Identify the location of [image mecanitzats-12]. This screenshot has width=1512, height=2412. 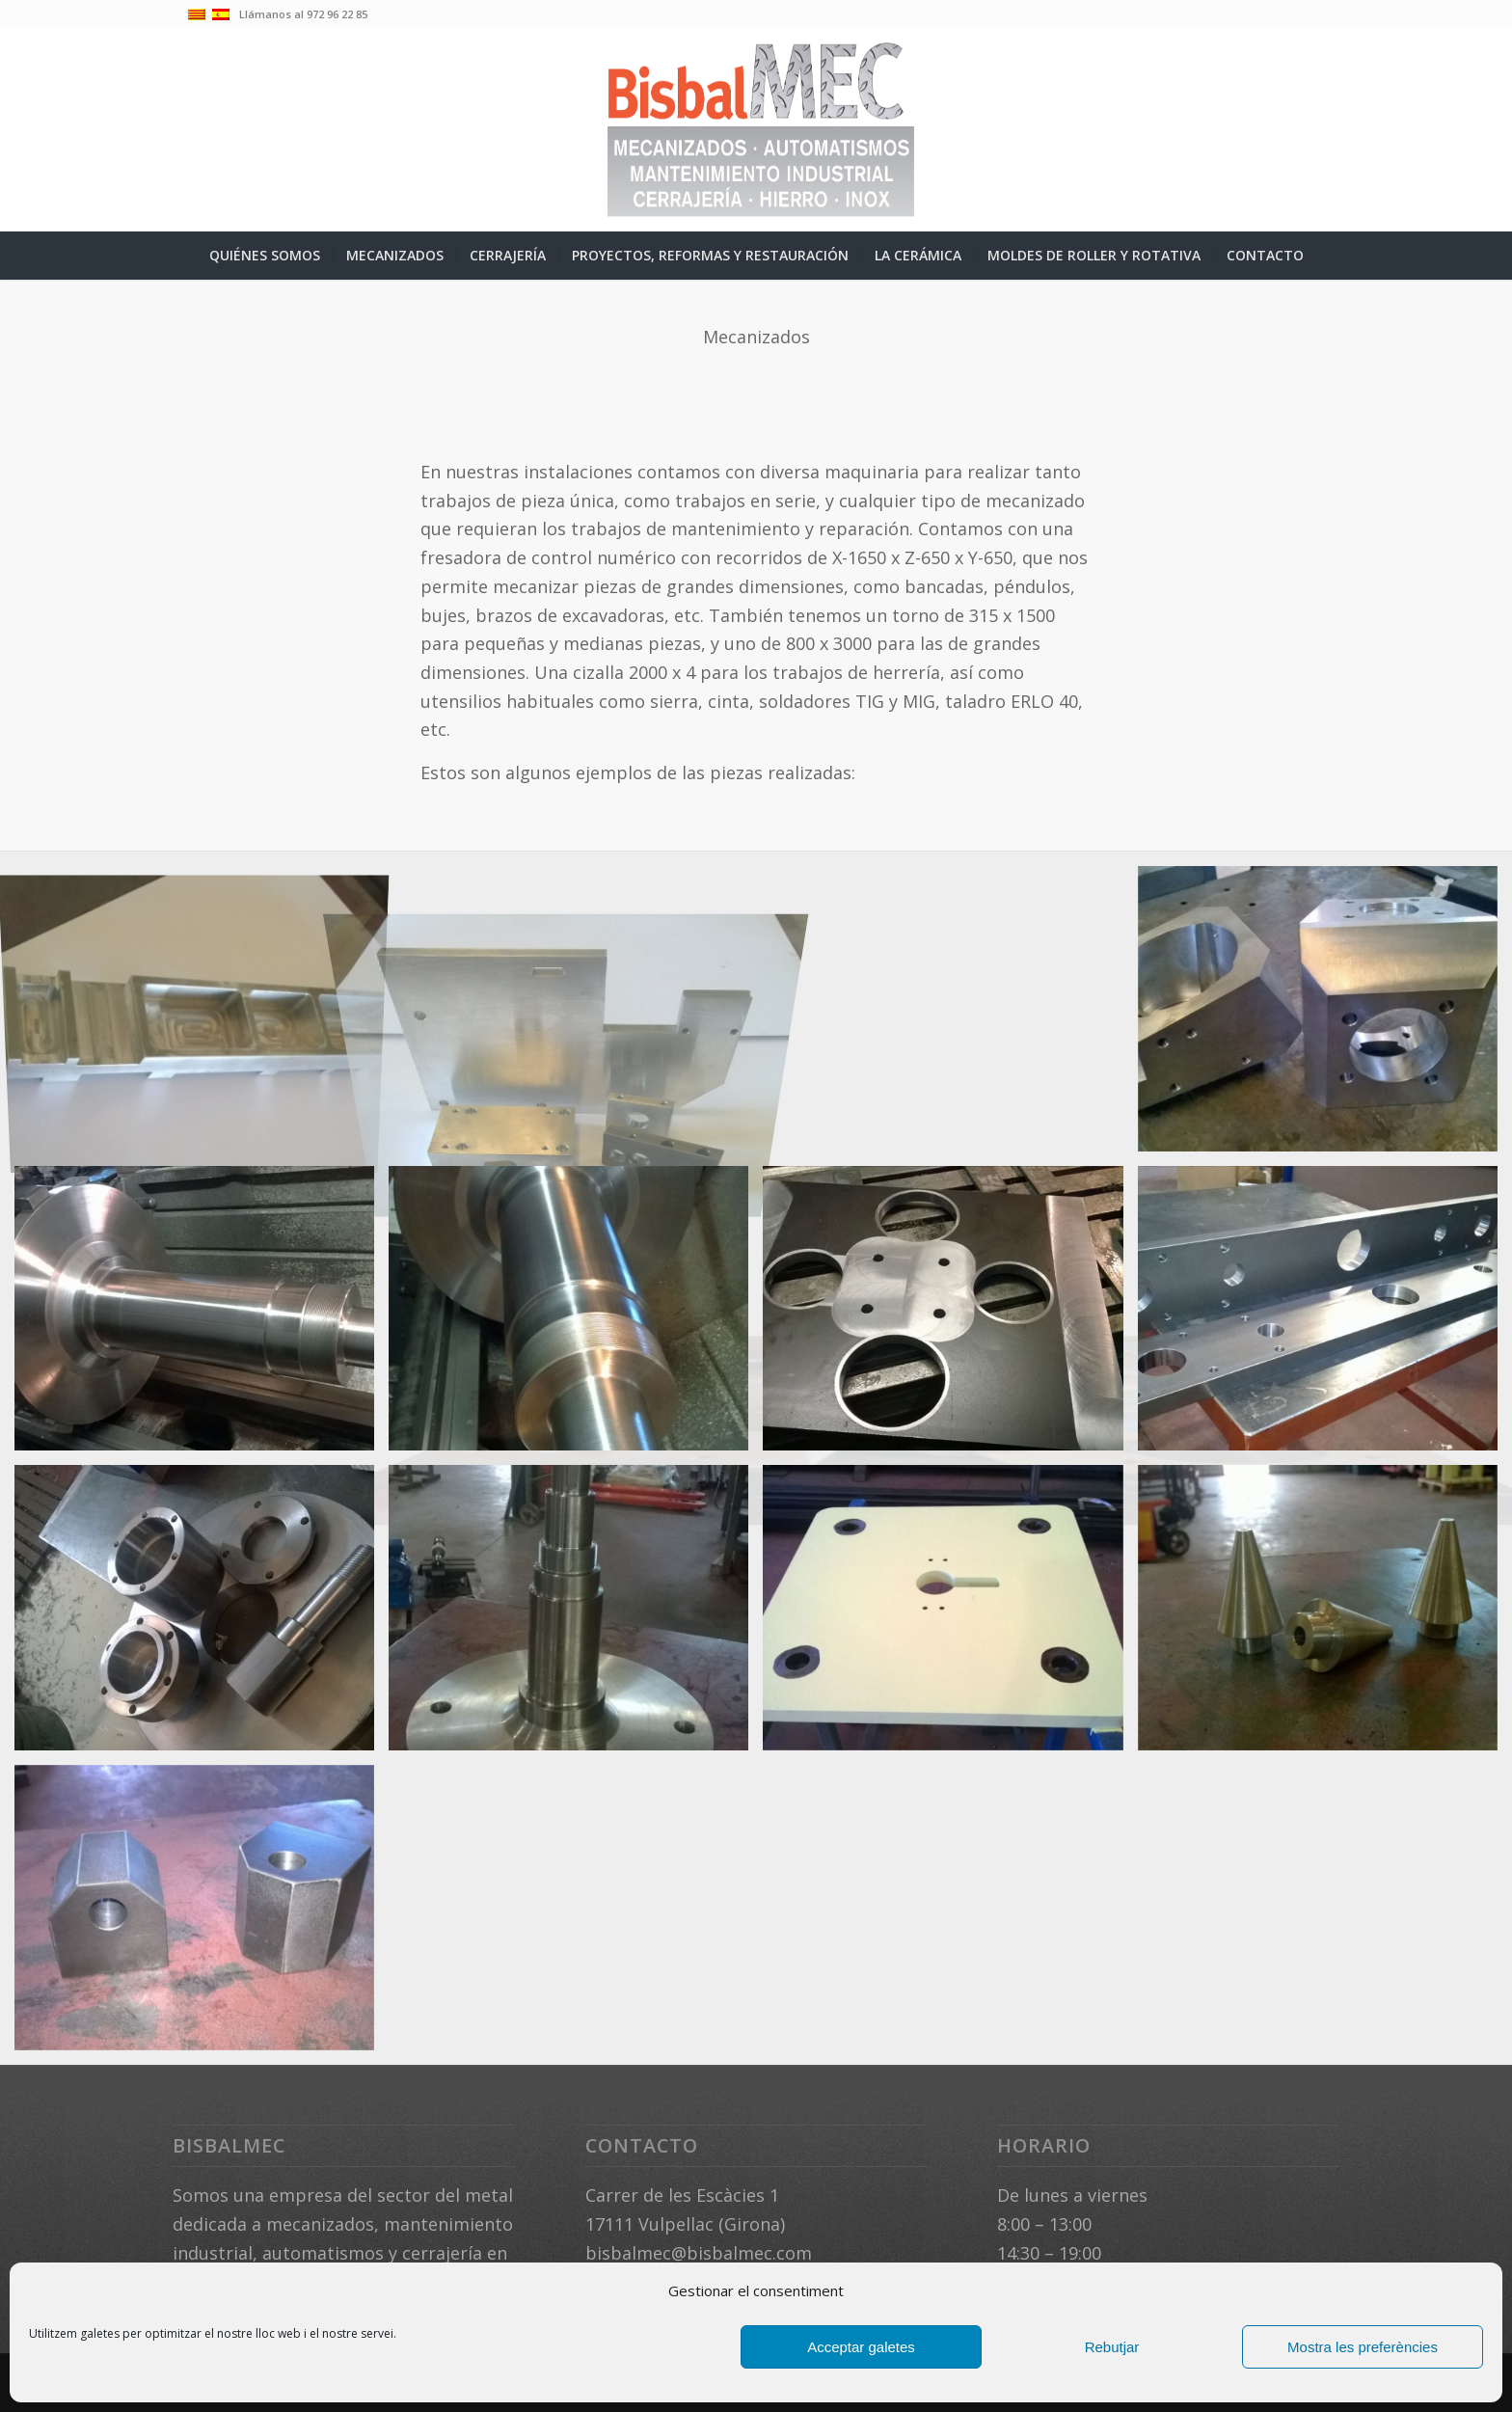
(576, 1016).